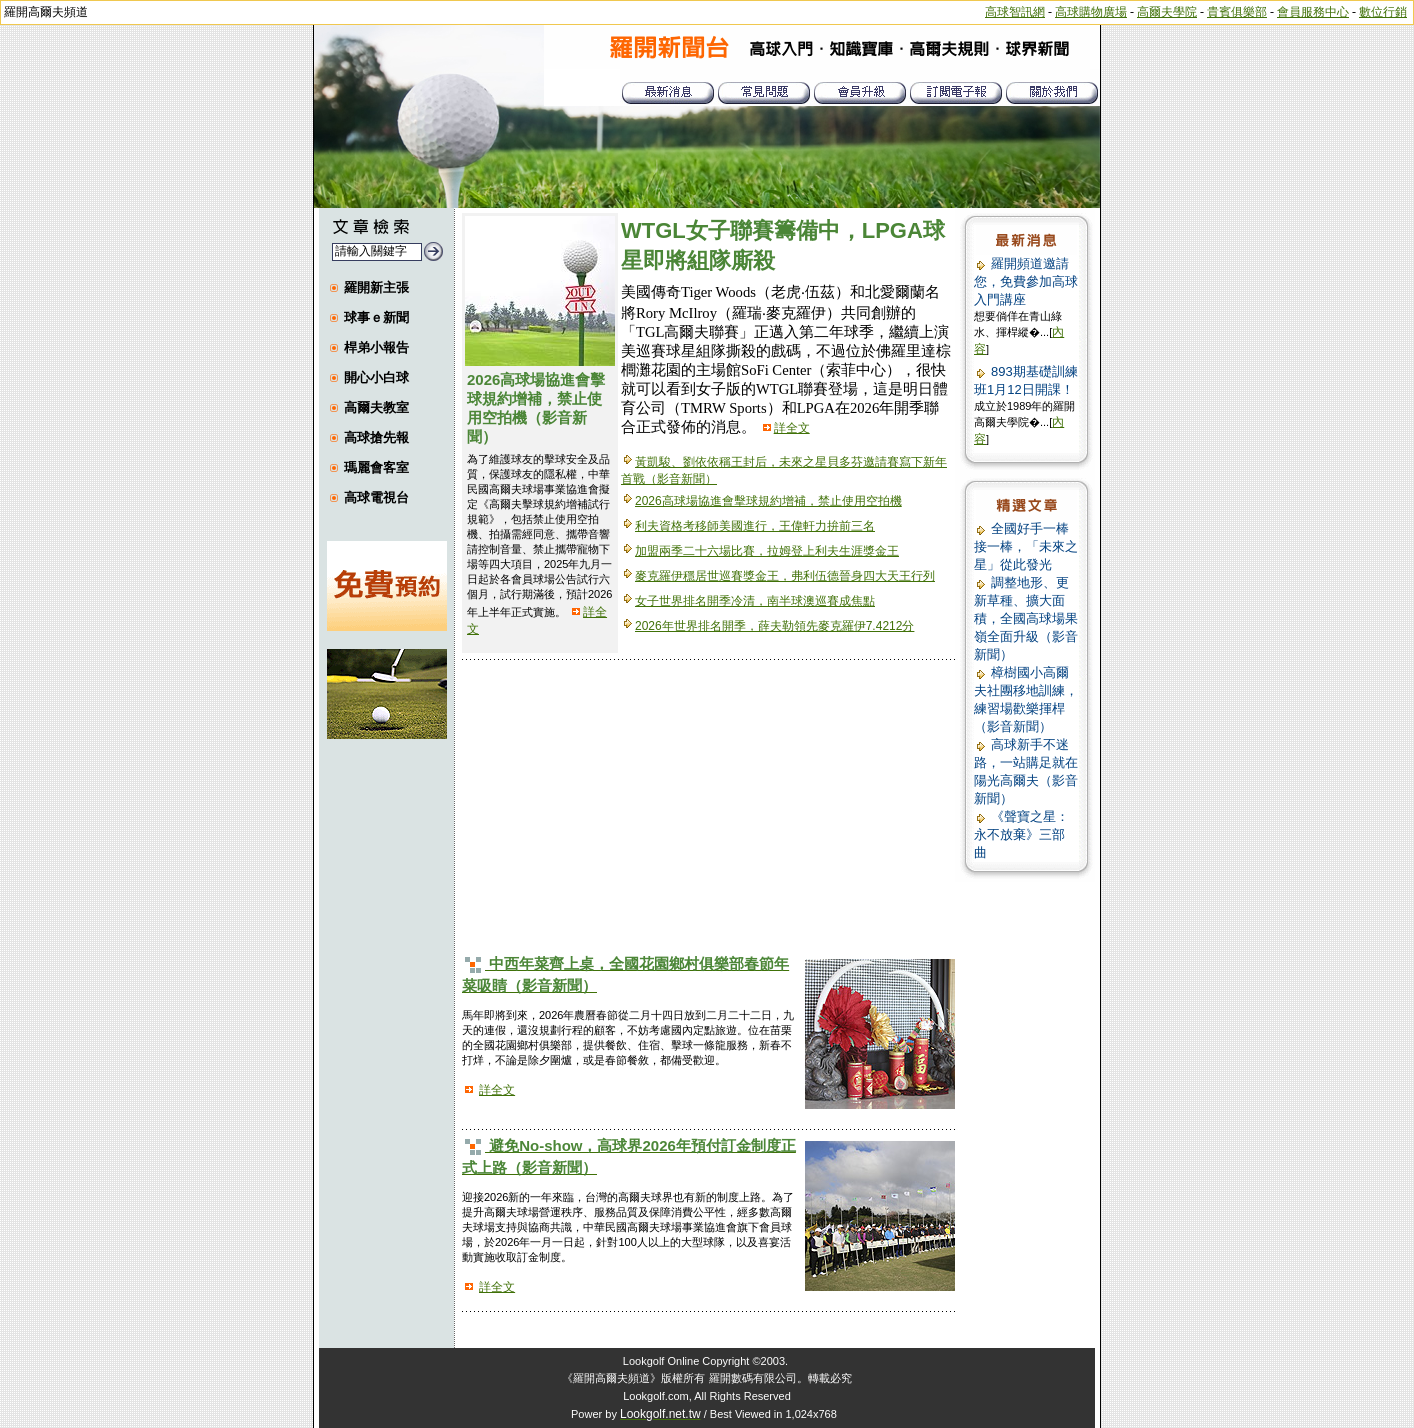 The image size is (1414, 1428). Describe the element at coordinates (768, 501) in the screenshot. I see `2026高球場協進會擊球規約增補，禁止使用空拍機` at that location.